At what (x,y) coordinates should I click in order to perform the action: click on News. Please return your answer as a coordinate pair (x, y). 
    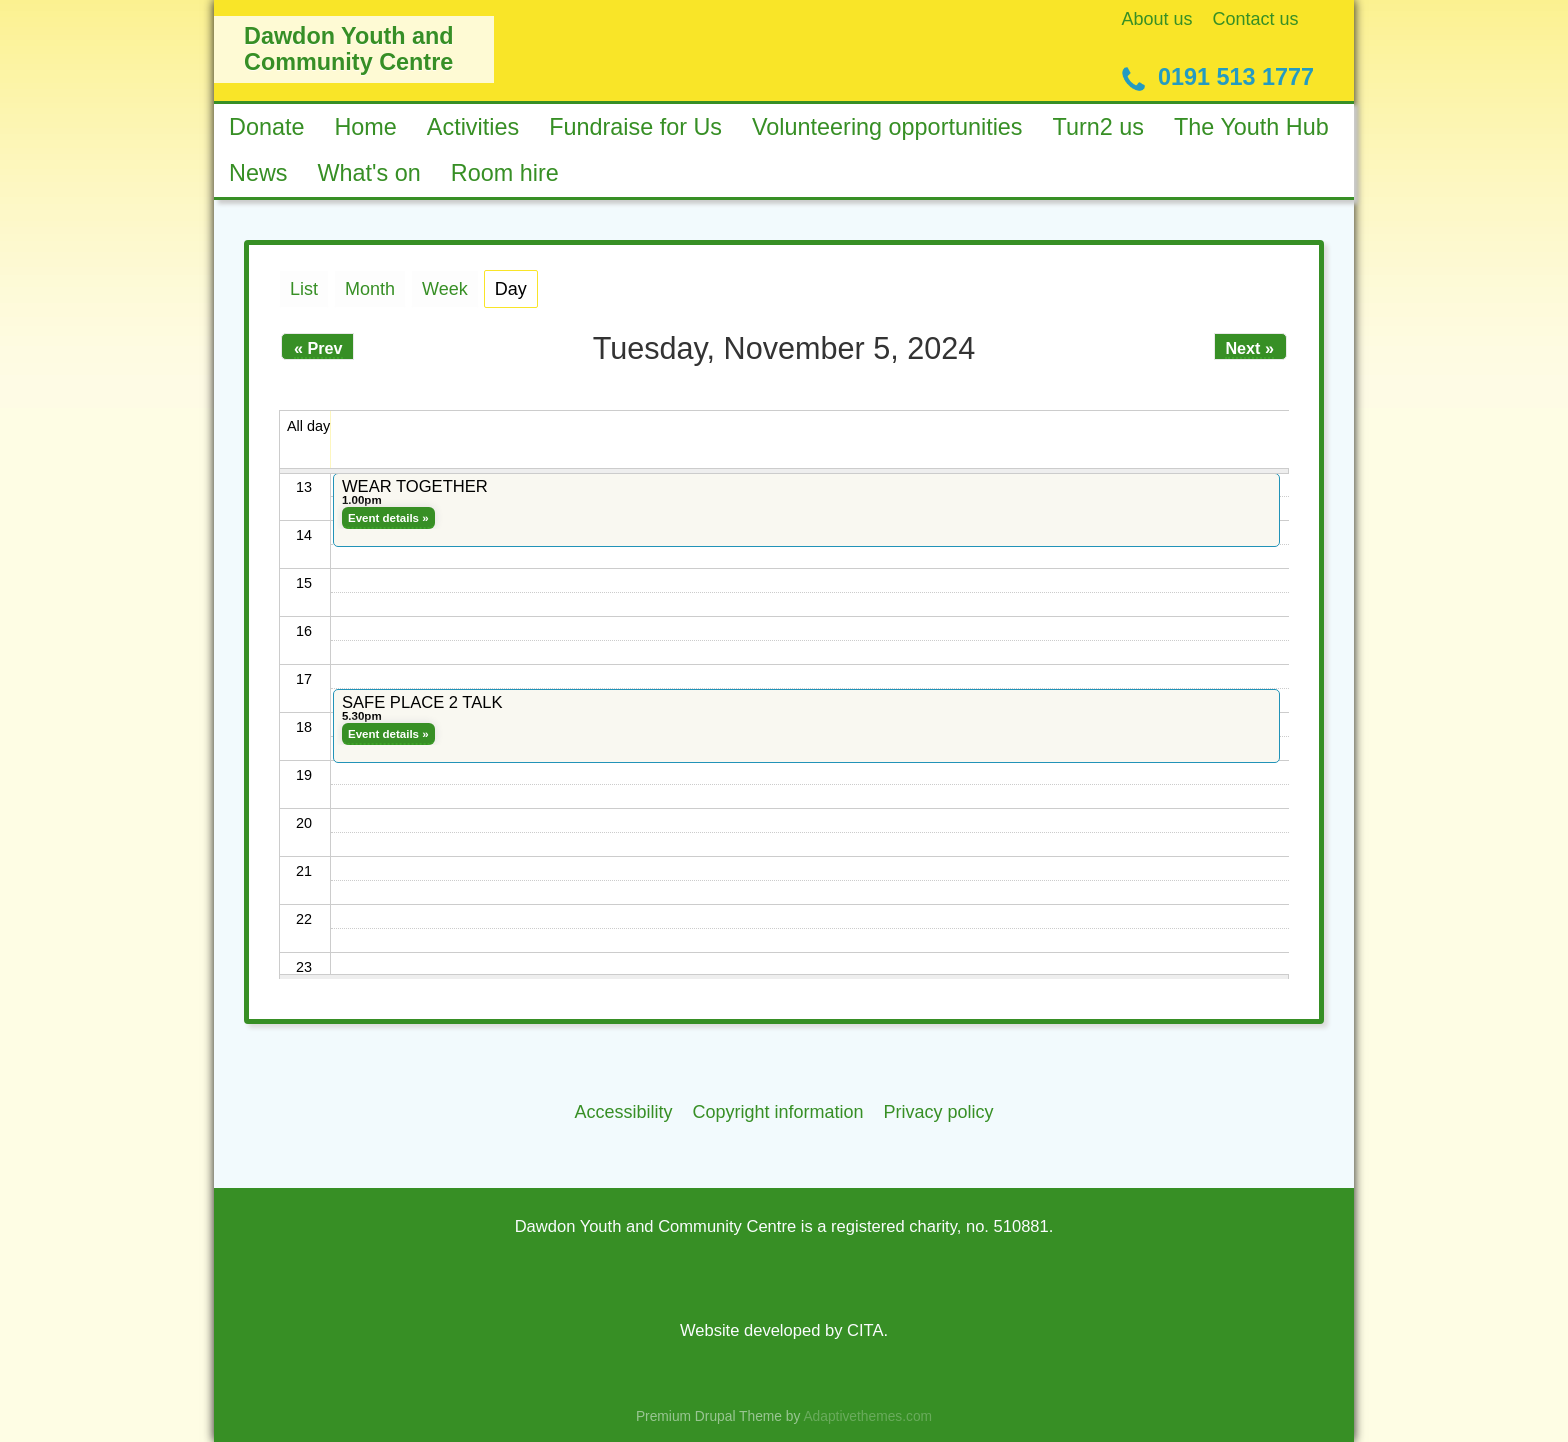
    Looking at the image, I should click on (258, 173).